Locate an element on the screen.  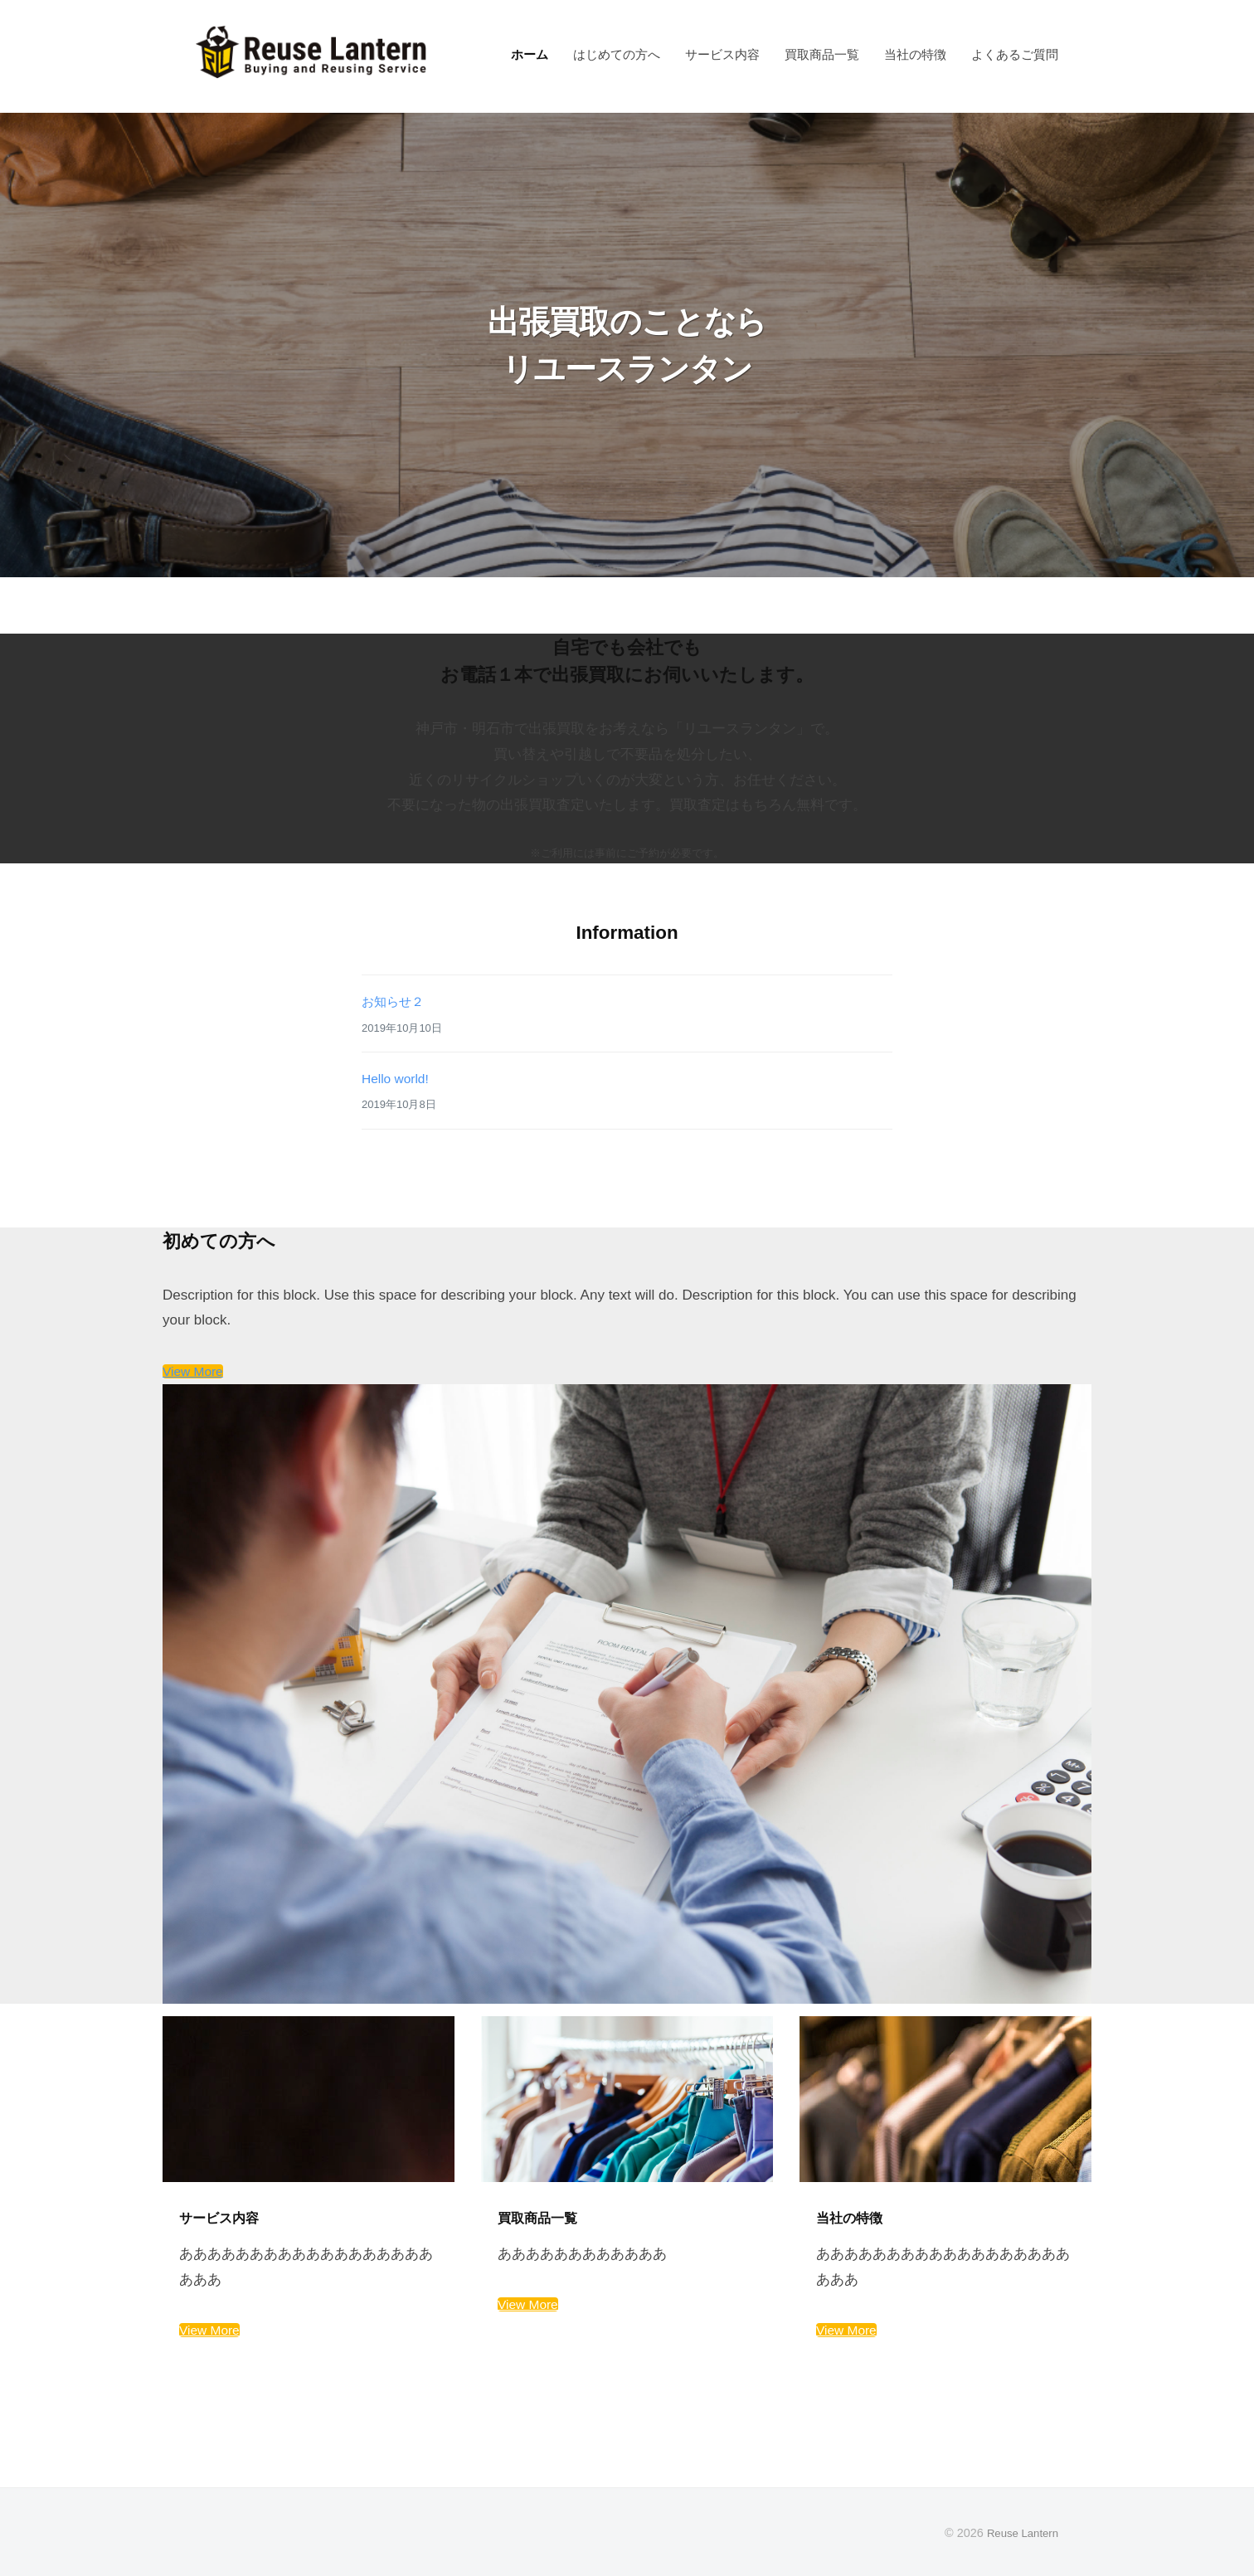
当社の特徴 is located at coordinates (915, 54).